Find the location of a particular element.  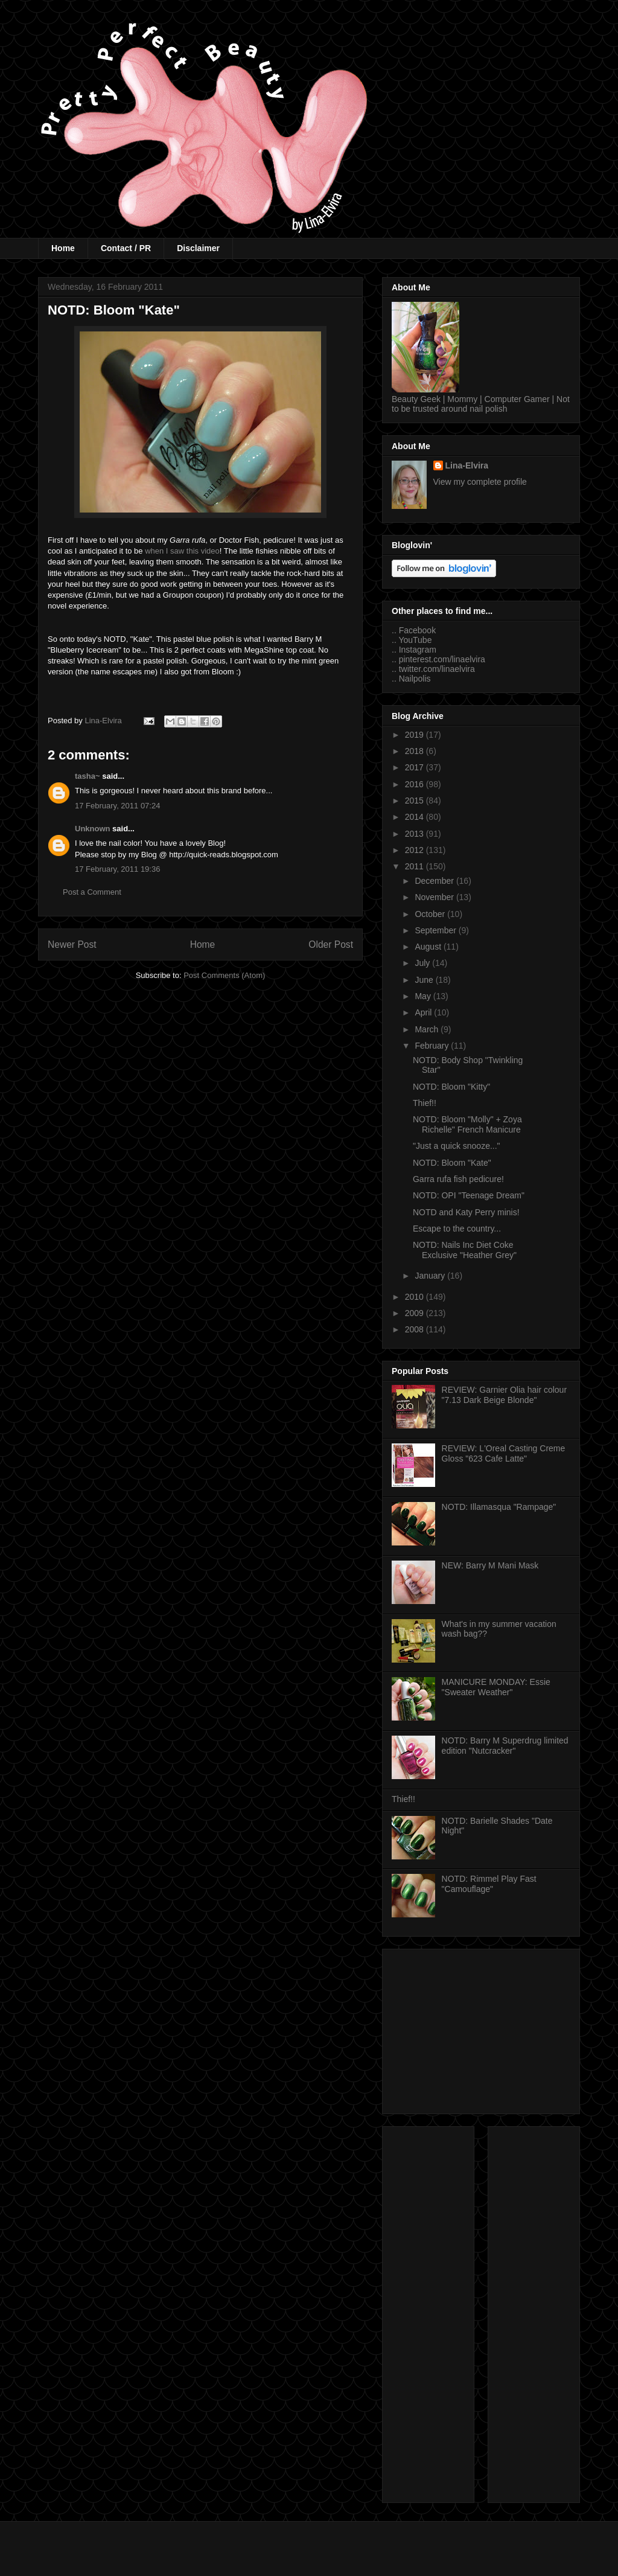

2013 is located at coordinates (415, 834).